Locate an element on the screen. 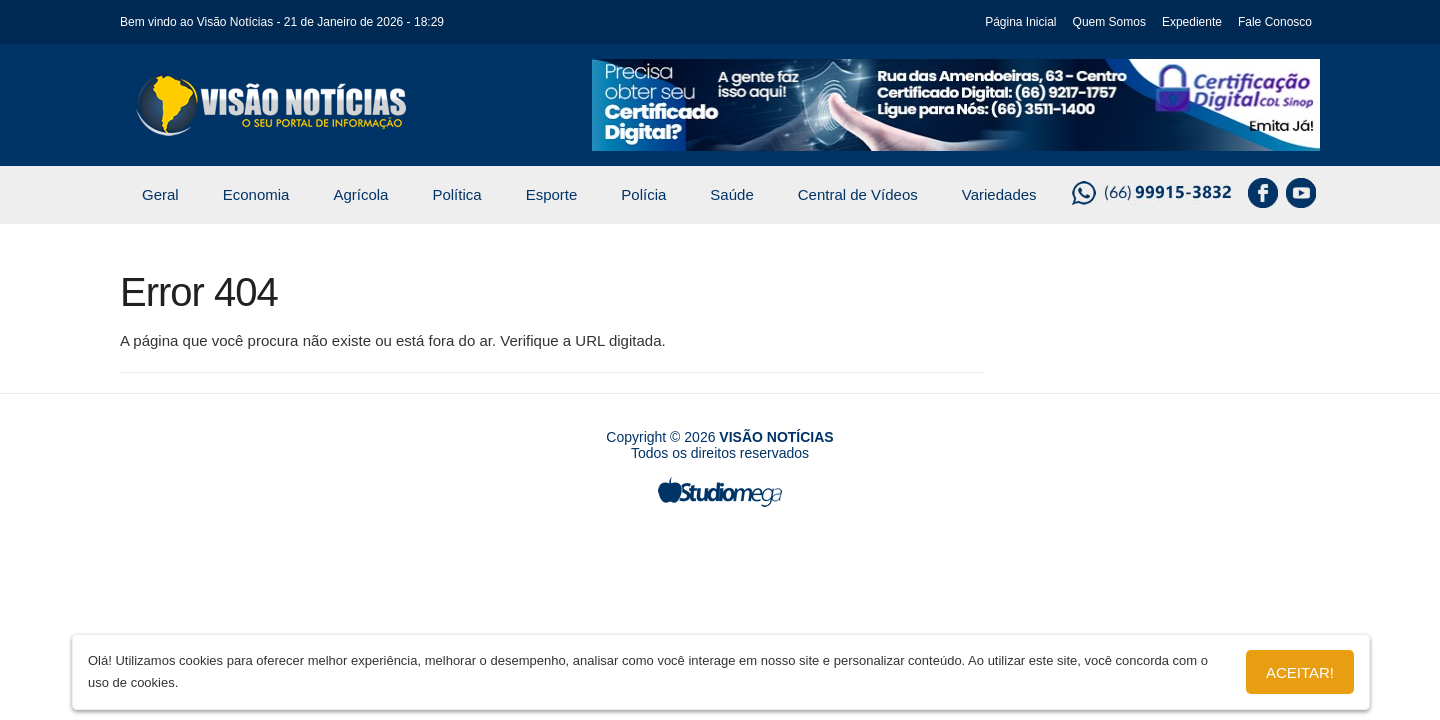  Expediente is located at coordinates (1192, 22).